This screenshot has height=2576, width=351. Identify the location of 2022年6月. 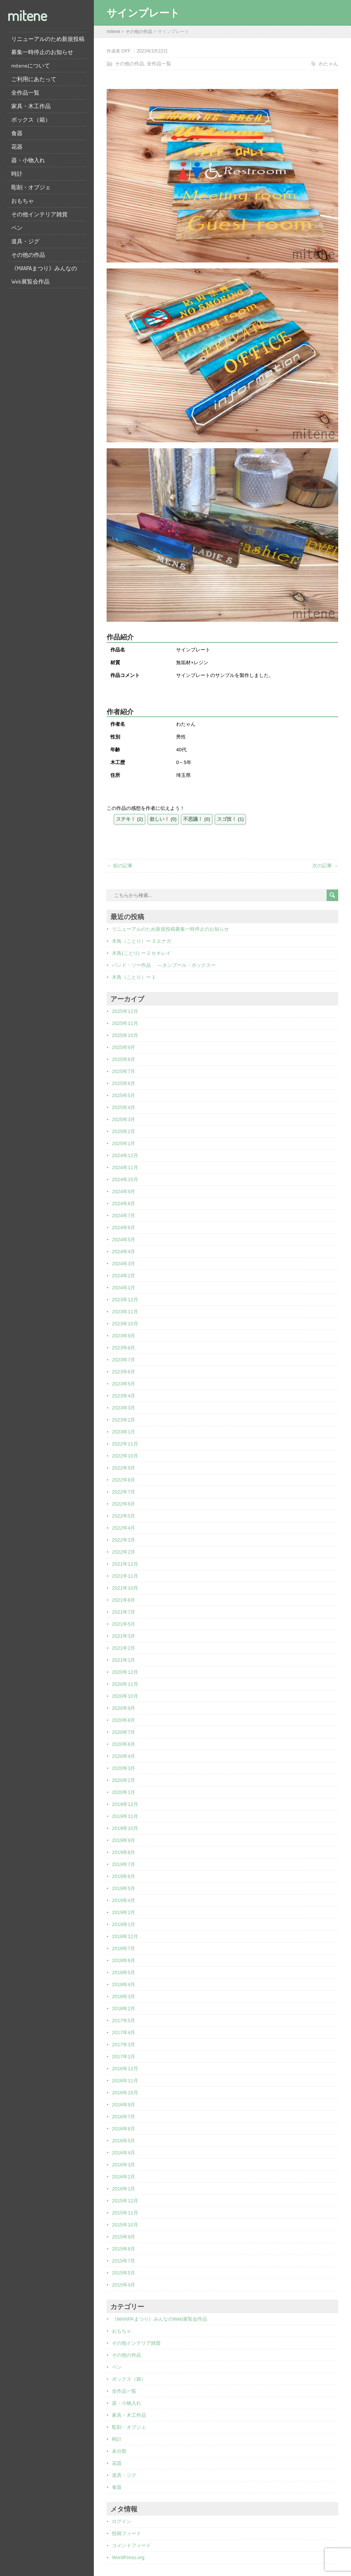
(123, 1504).